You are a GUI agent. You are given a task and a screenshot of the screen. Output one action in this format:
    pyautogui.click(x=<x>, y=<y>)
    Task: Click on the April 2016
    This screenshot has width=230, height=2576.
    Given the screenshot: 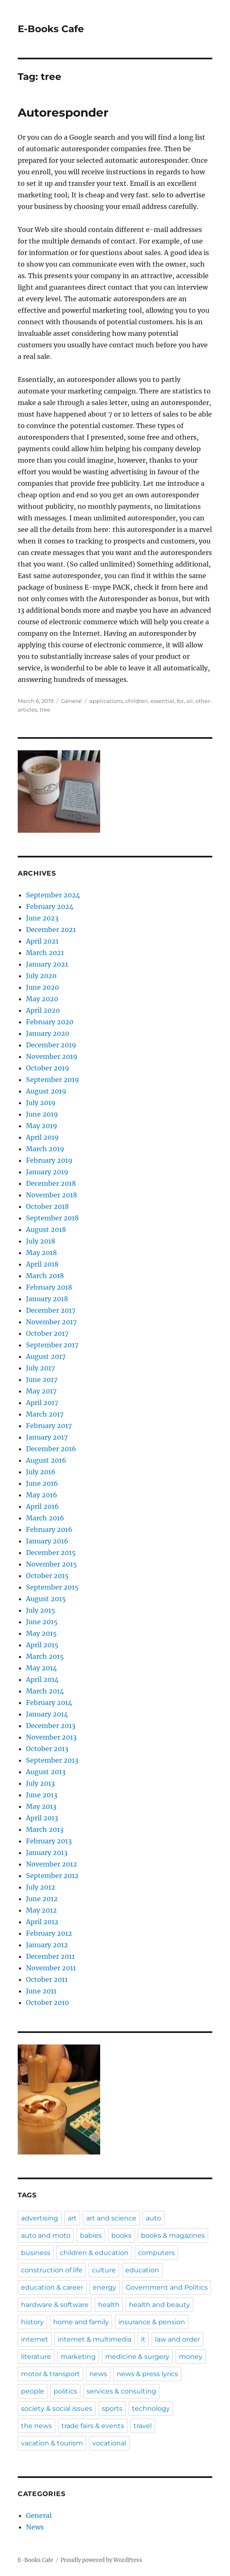 What is the action you would take?
    pyautogui.click(x=42, y=1506)
    